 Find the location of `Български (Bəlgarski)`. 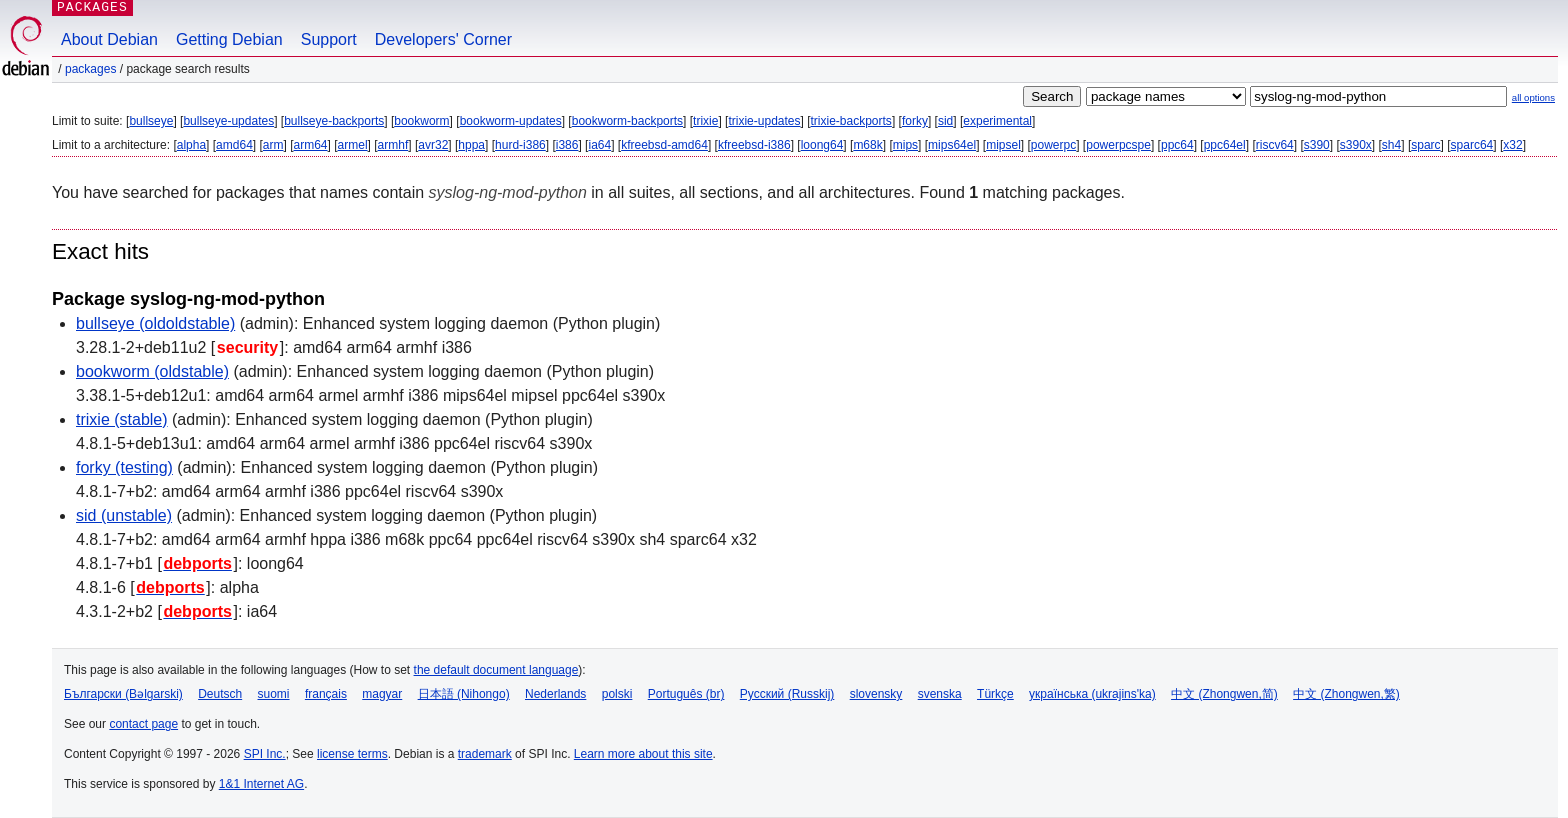

Български (Bəlgarski) is located at coordinates (123, 694).